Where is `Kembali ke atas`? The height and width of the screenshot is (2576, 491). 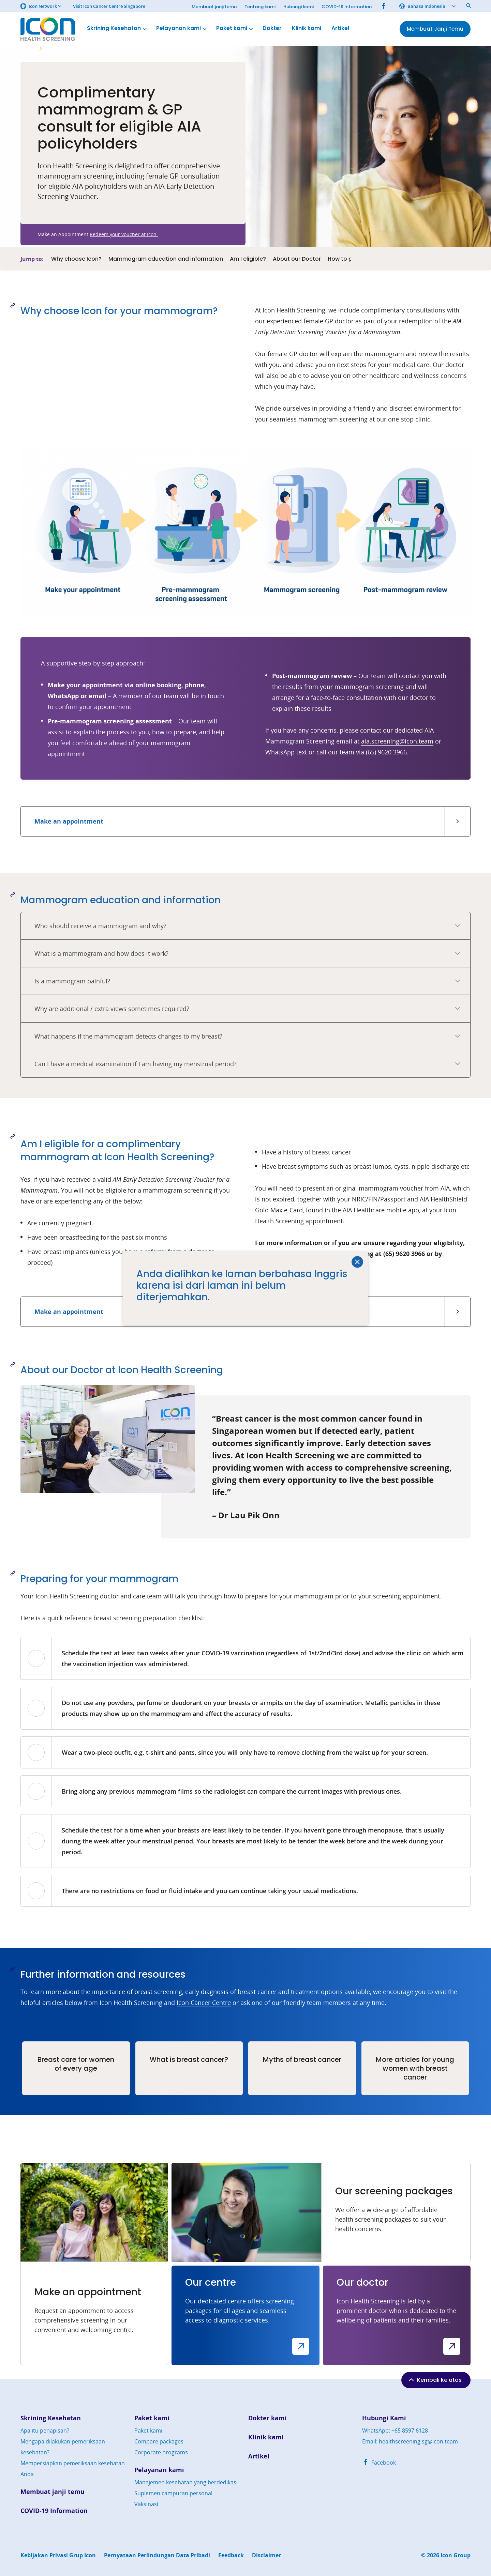 Kembali ke atas is located at coordinates (434, 2380).